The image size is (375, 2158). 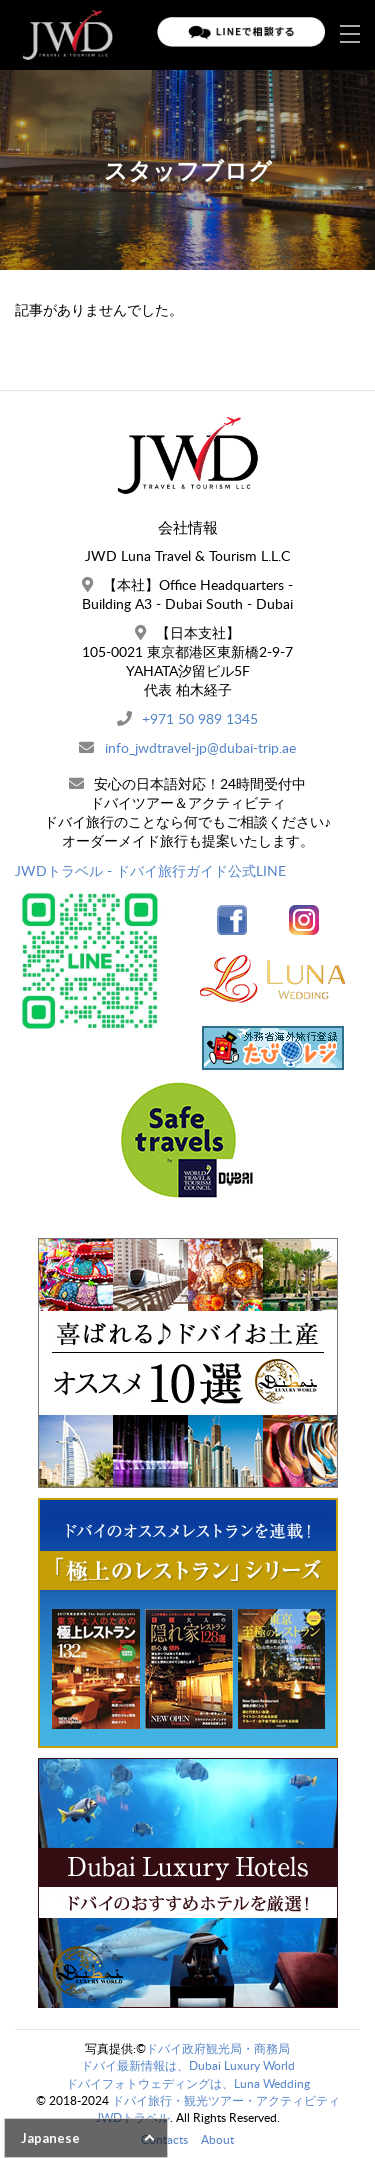 I want to click on ドバイ最新情報は、Dubai Luxury World, so click(x=188, y=2065).